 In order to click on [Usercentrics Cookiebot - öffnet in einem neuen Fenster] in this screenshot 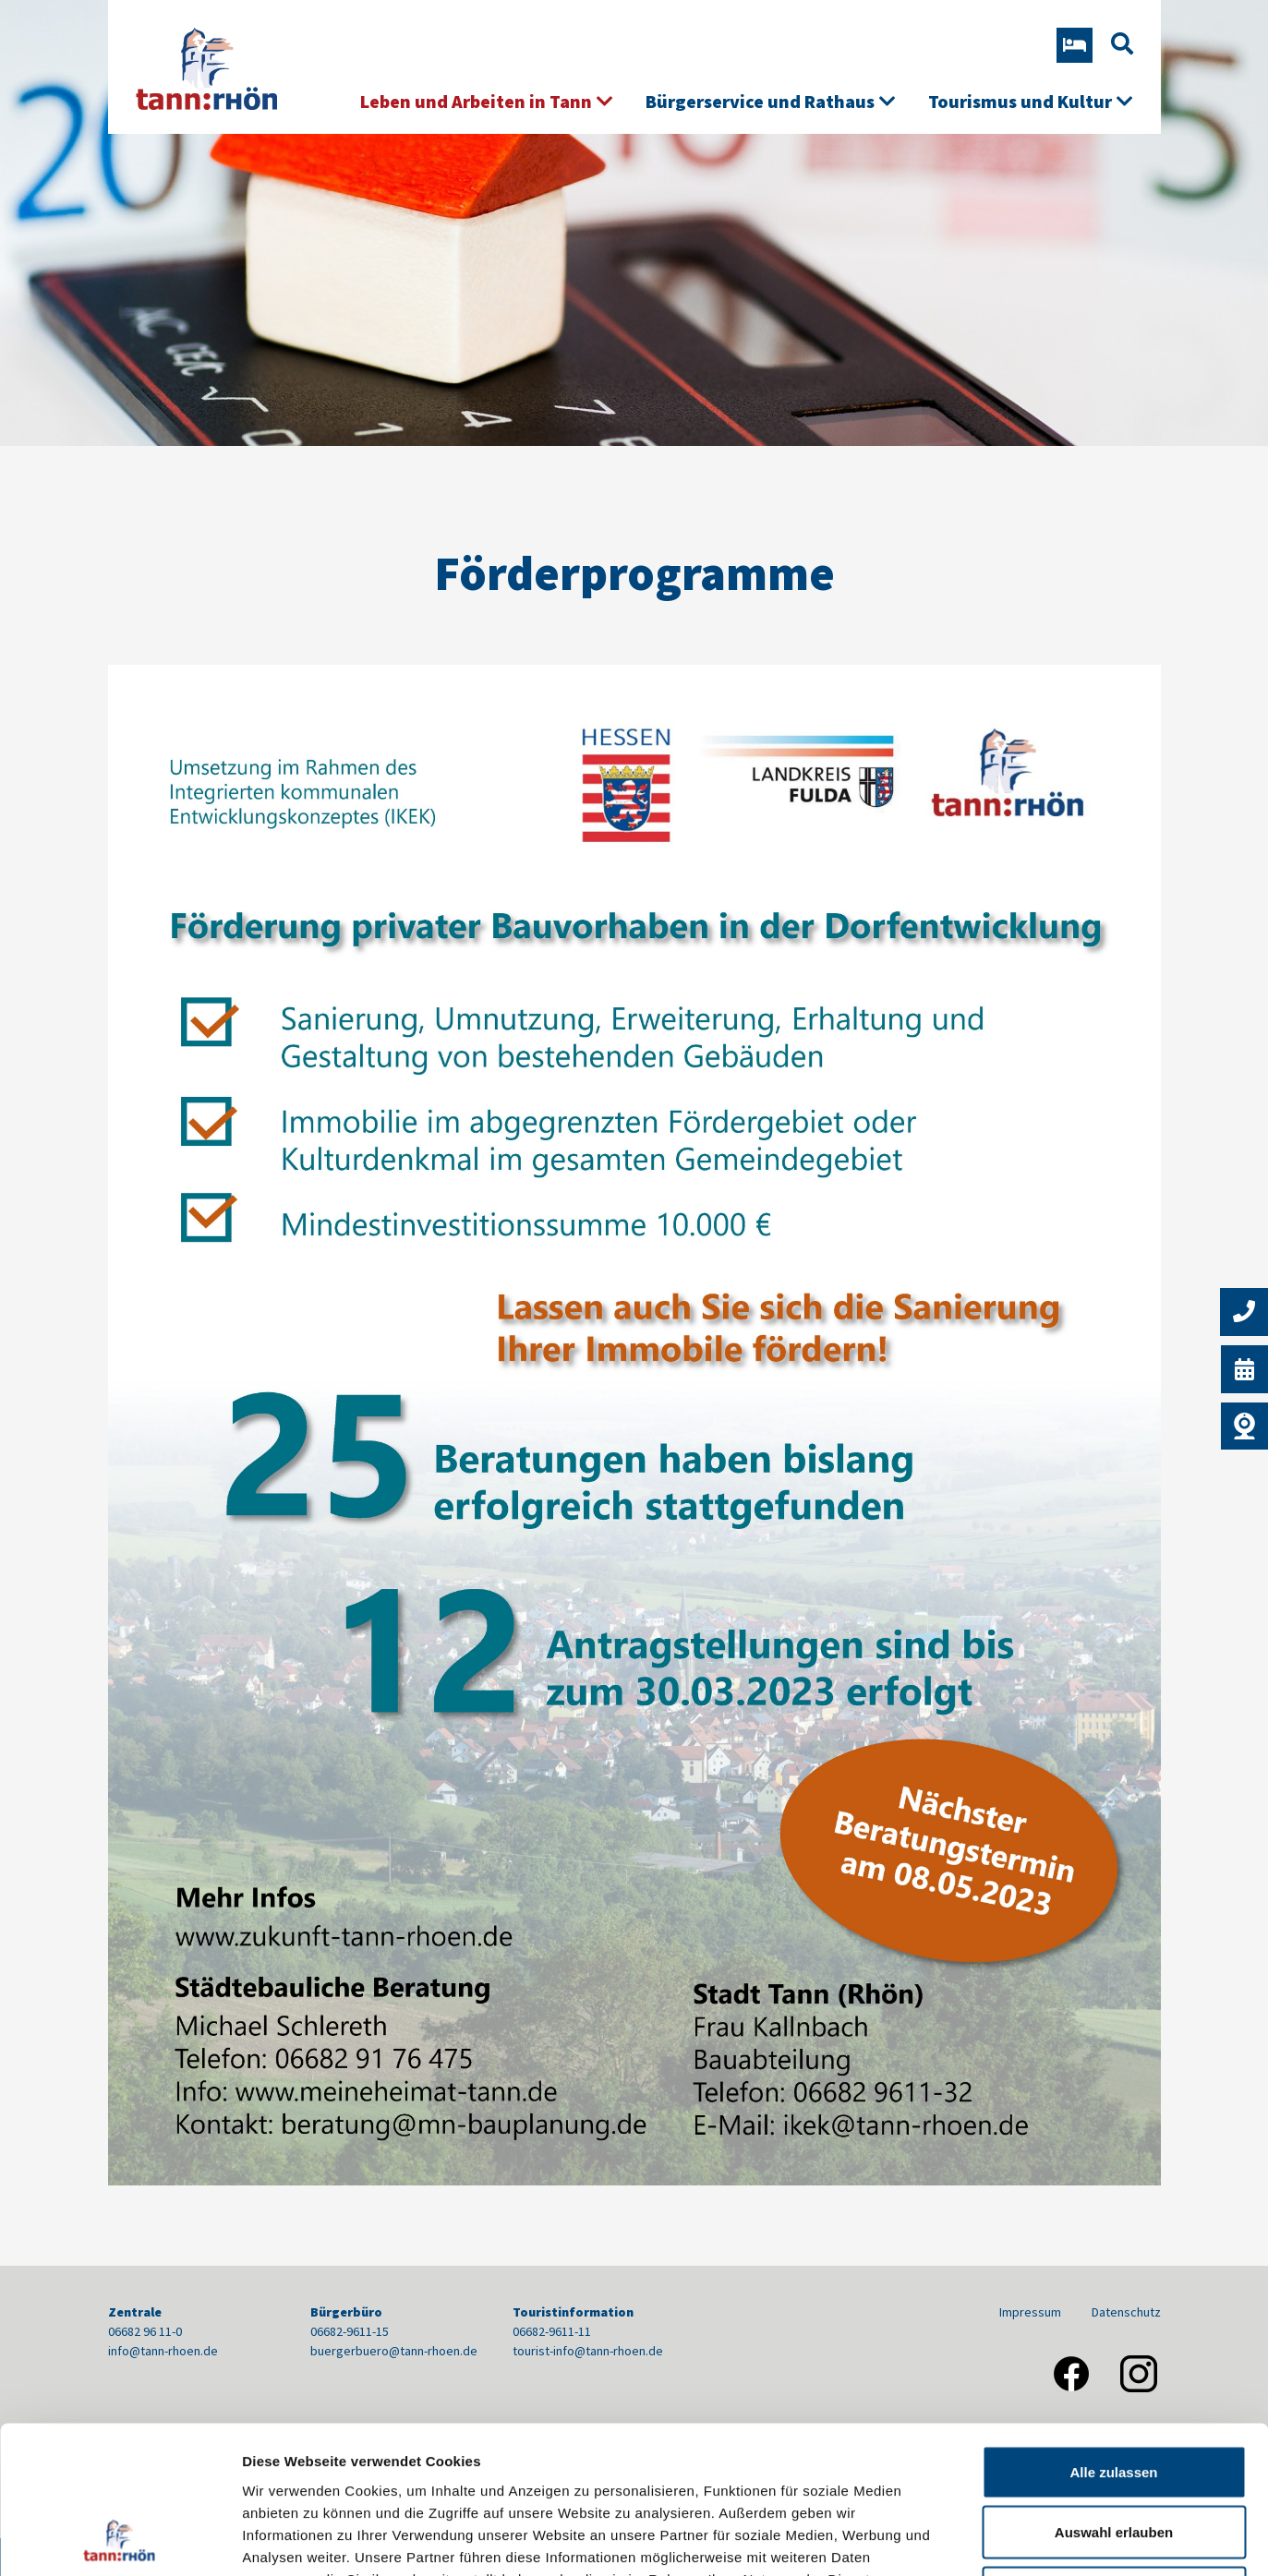, I will do `click(119, 2540)`.